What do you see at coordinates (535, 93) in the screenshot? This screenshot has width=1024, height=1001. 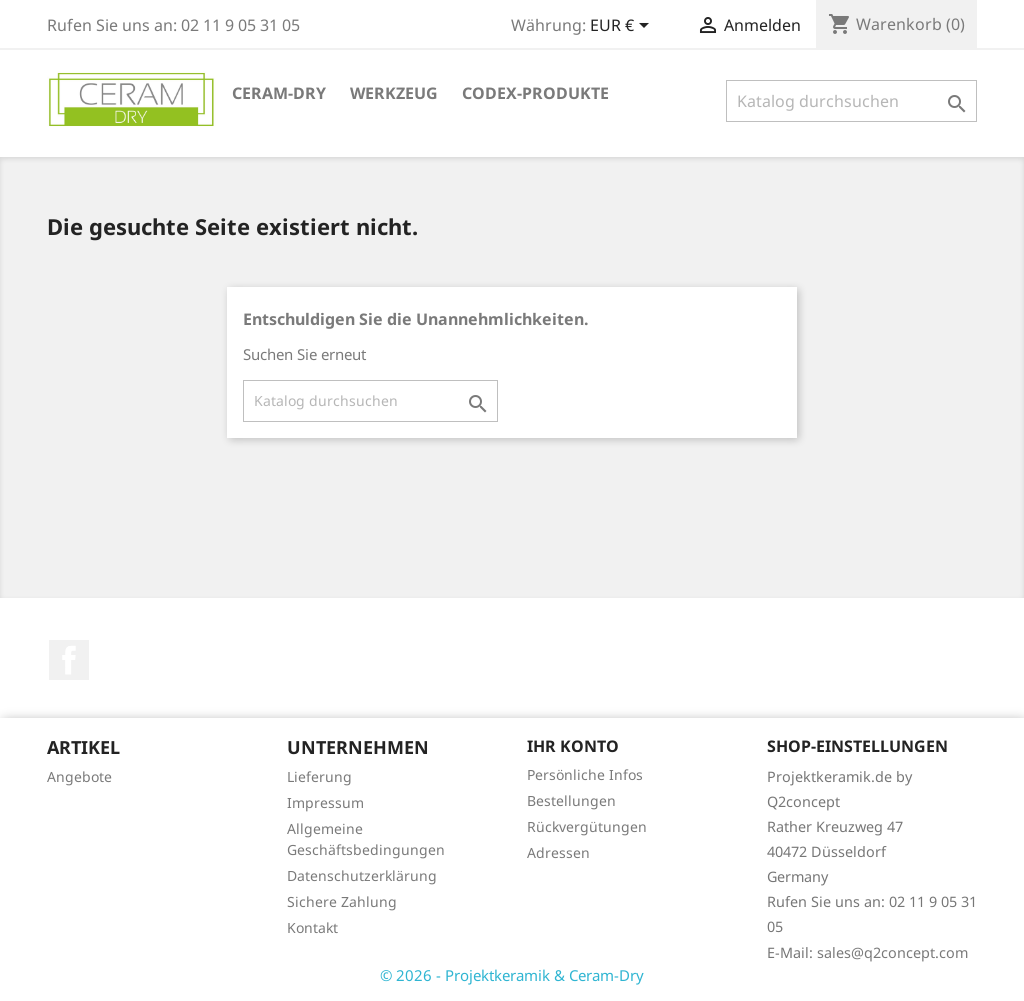 I see `Codex-Produkte` at bounding box center [535, 93].